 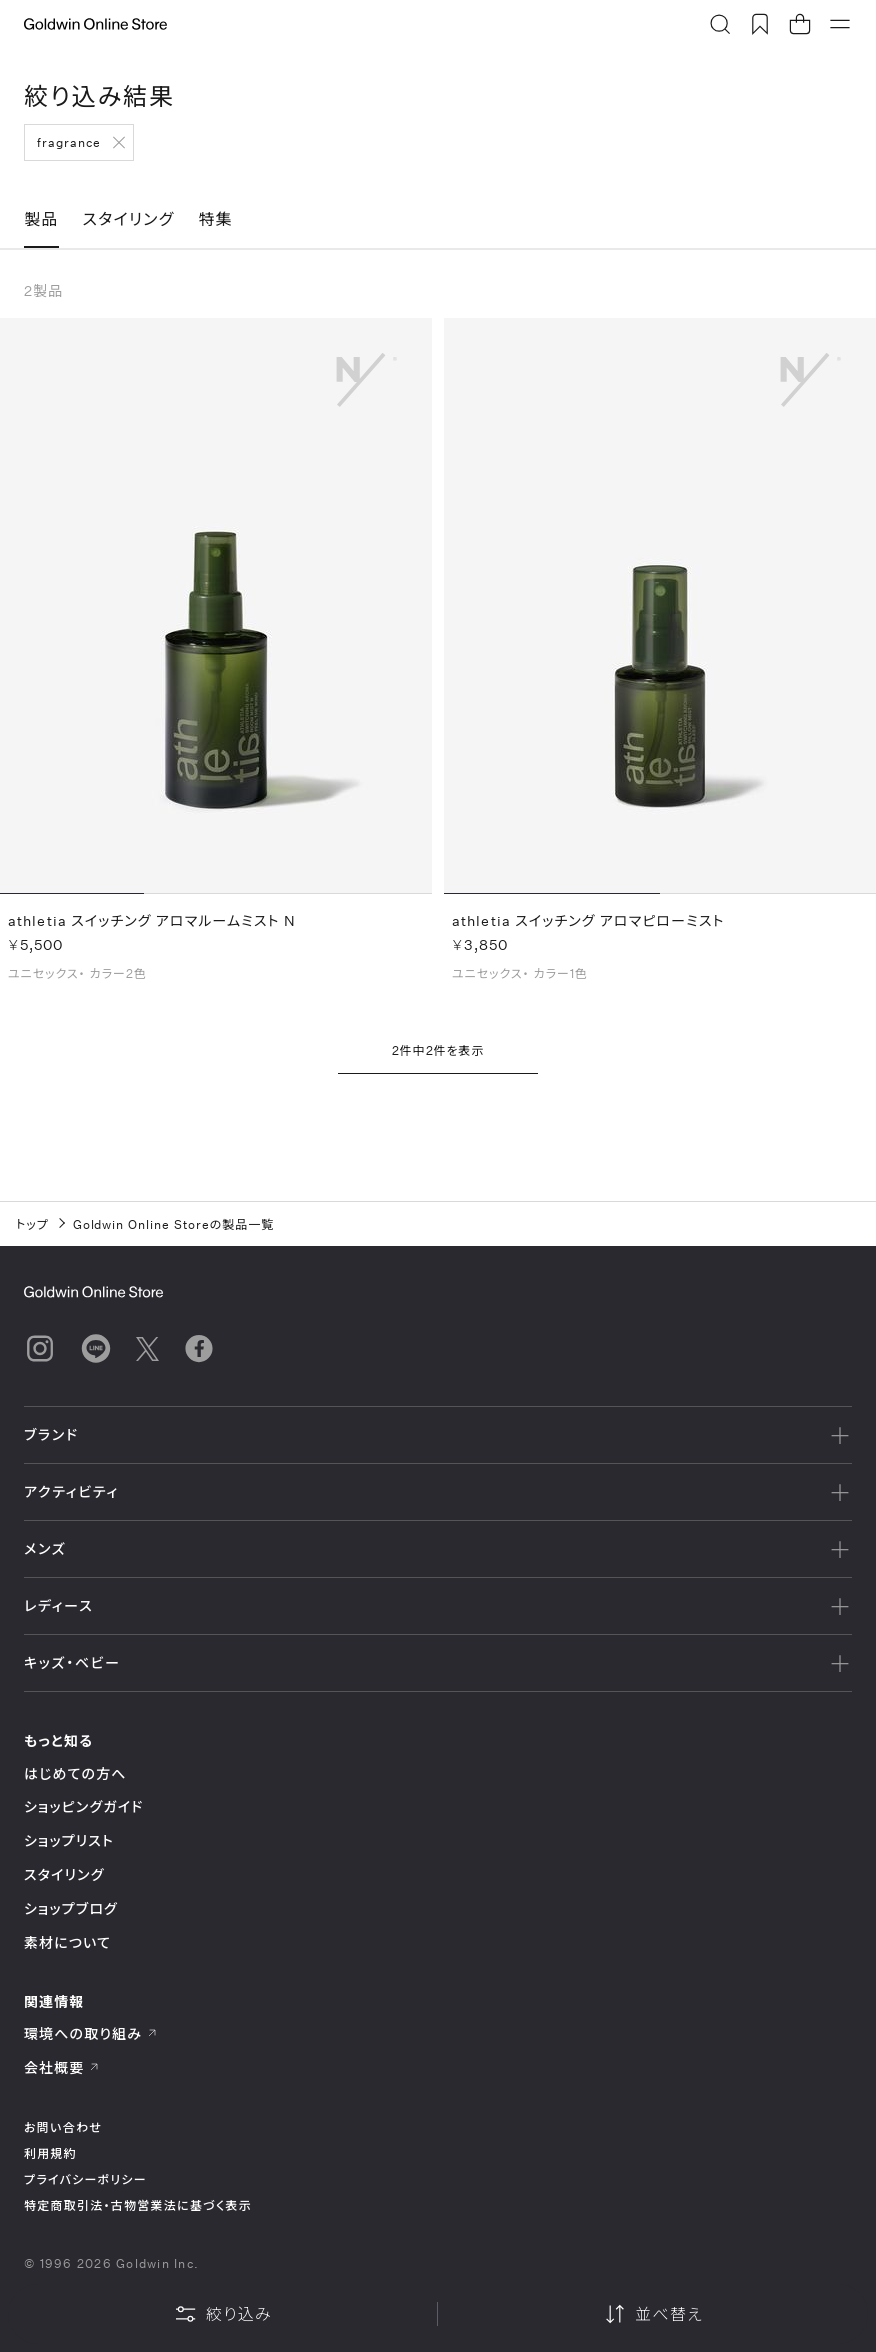 What do you see at coordinates (62, 2067) in the screenshot?
I see `会社概要` at bounding box center [62, 2067].